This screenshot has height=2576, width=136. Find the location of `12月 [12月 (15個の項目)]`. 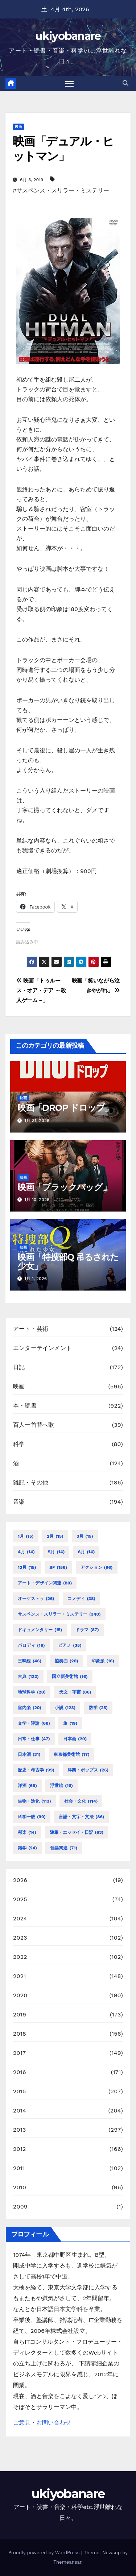

12月 [12月 (15個の項目)] is located at coordinates (27, 1567).